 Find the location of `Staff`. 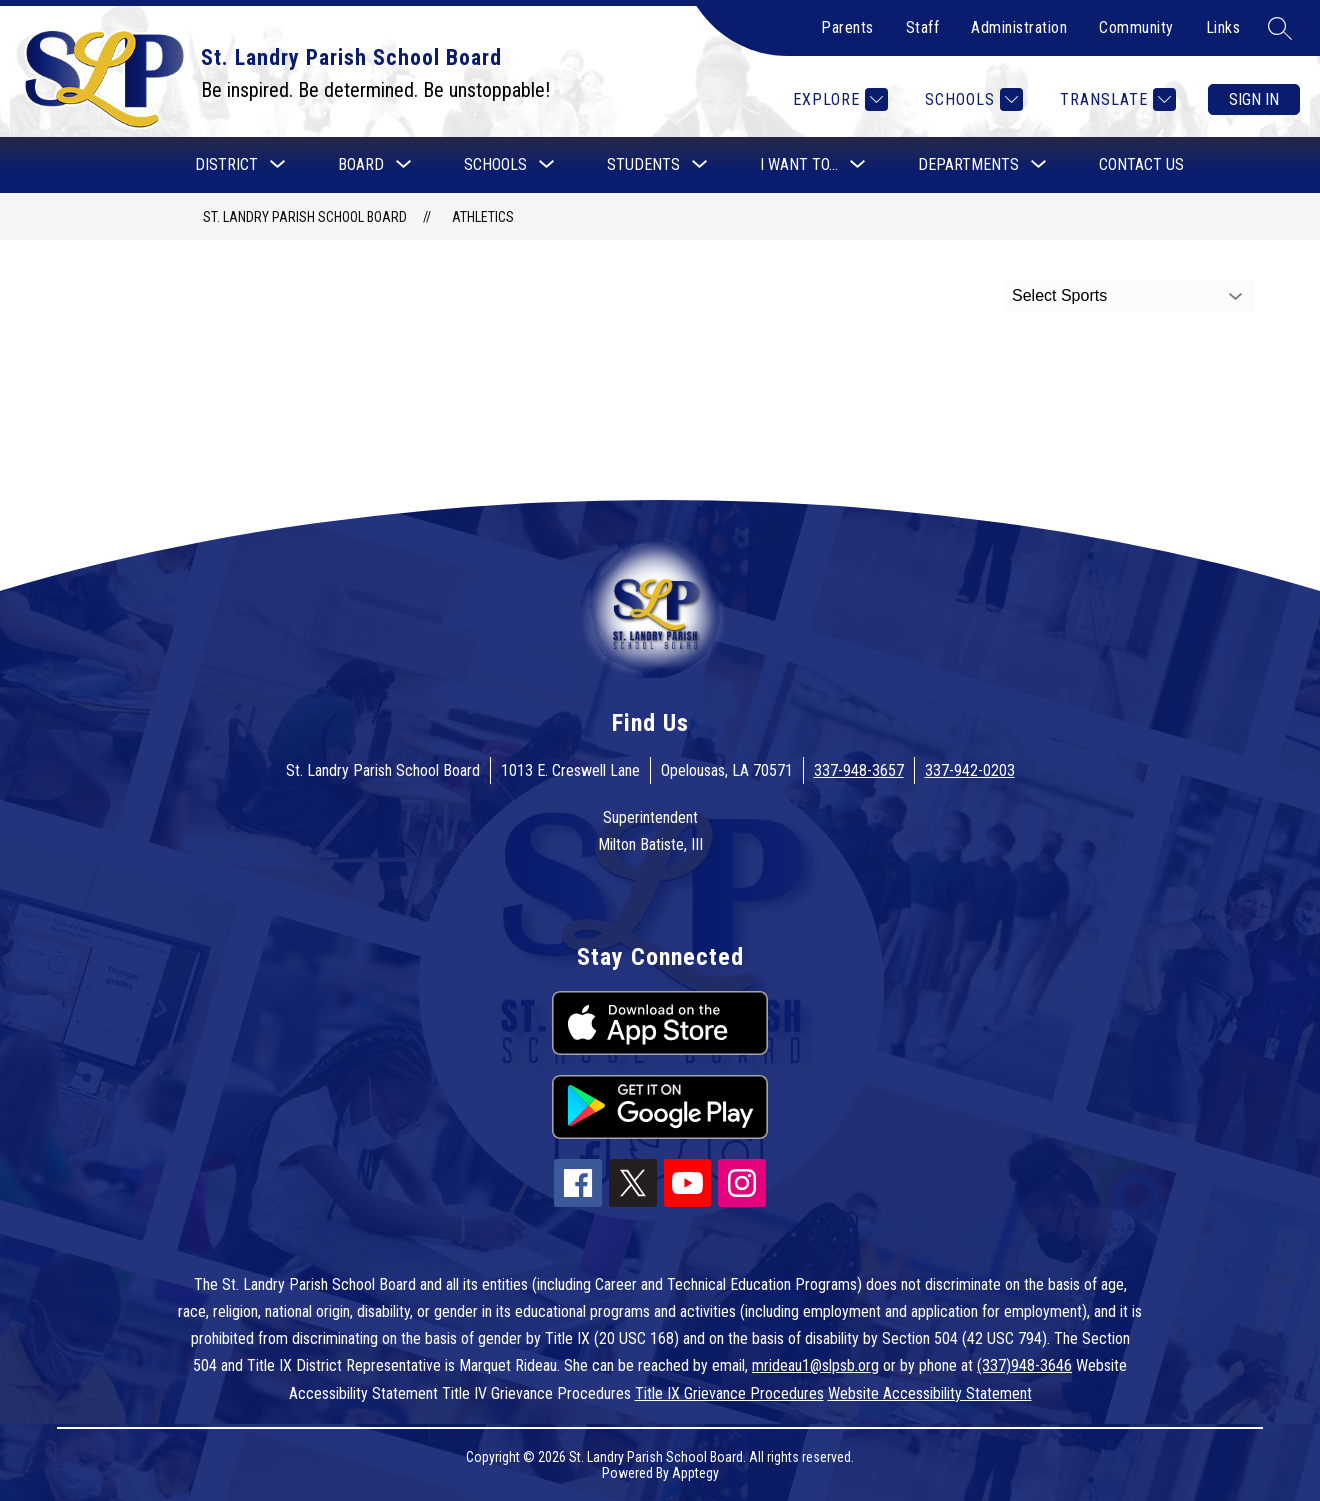

Staff is located at coordinates (923, 27).